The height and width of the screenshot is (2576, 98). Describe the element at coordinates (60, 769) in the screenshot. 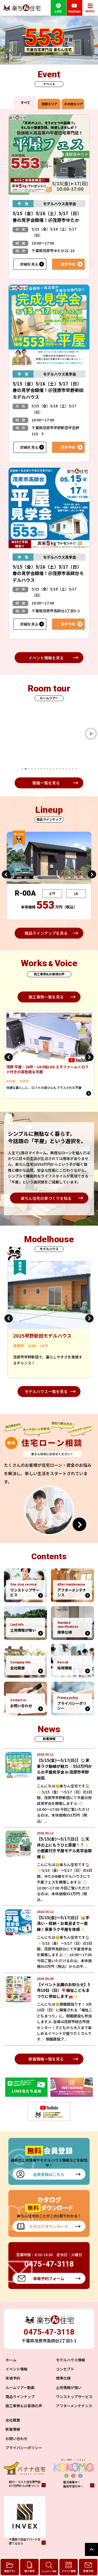

I see `13 [tab]` at that location.